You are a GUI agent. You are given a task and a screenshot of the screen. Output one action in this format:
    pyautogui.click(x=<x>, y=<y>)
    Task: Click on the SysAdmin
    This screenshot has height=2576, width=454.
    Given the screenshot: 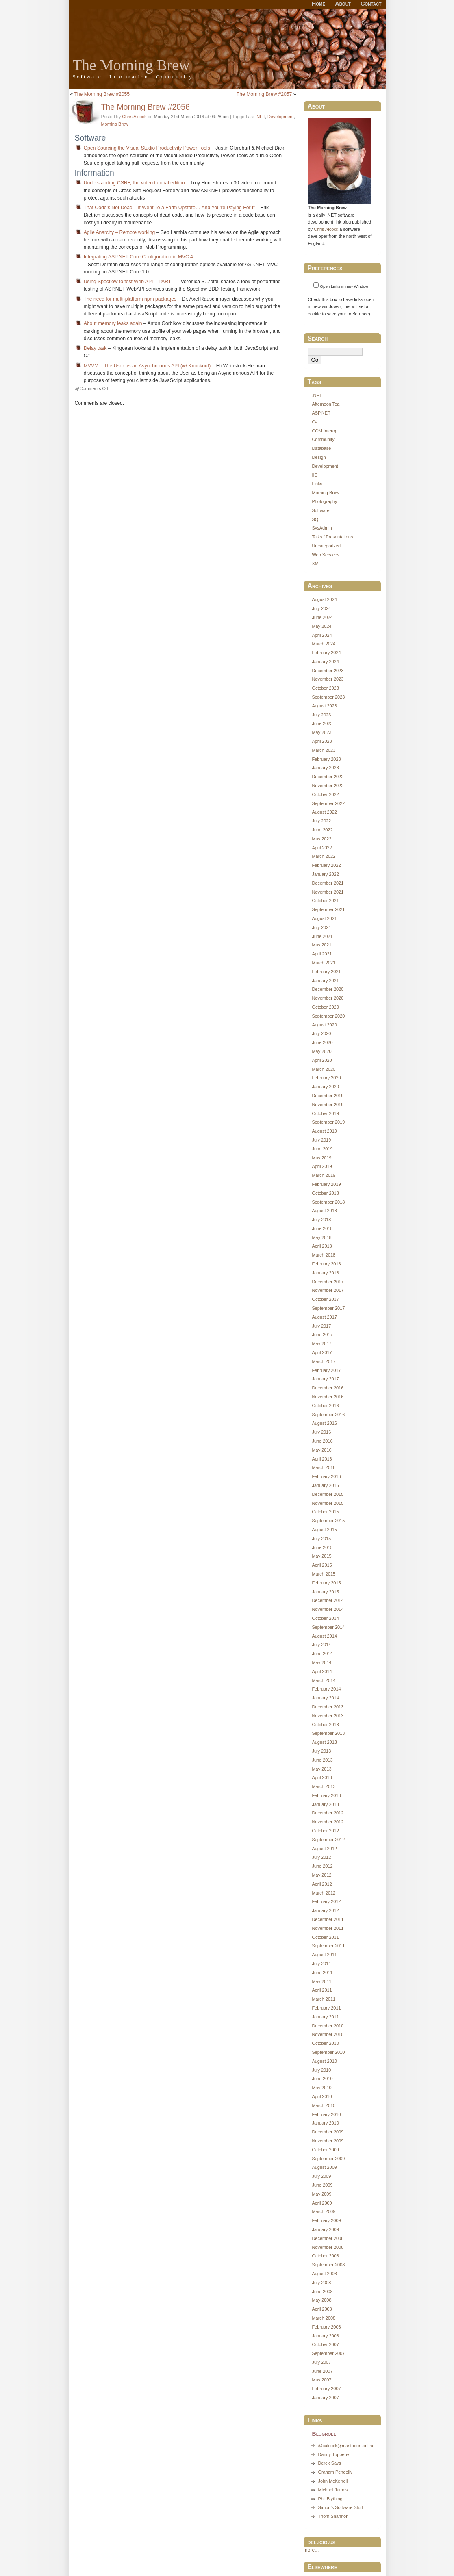 What is the action you would take?
    pyautogui.click(x=322, y=527)
    